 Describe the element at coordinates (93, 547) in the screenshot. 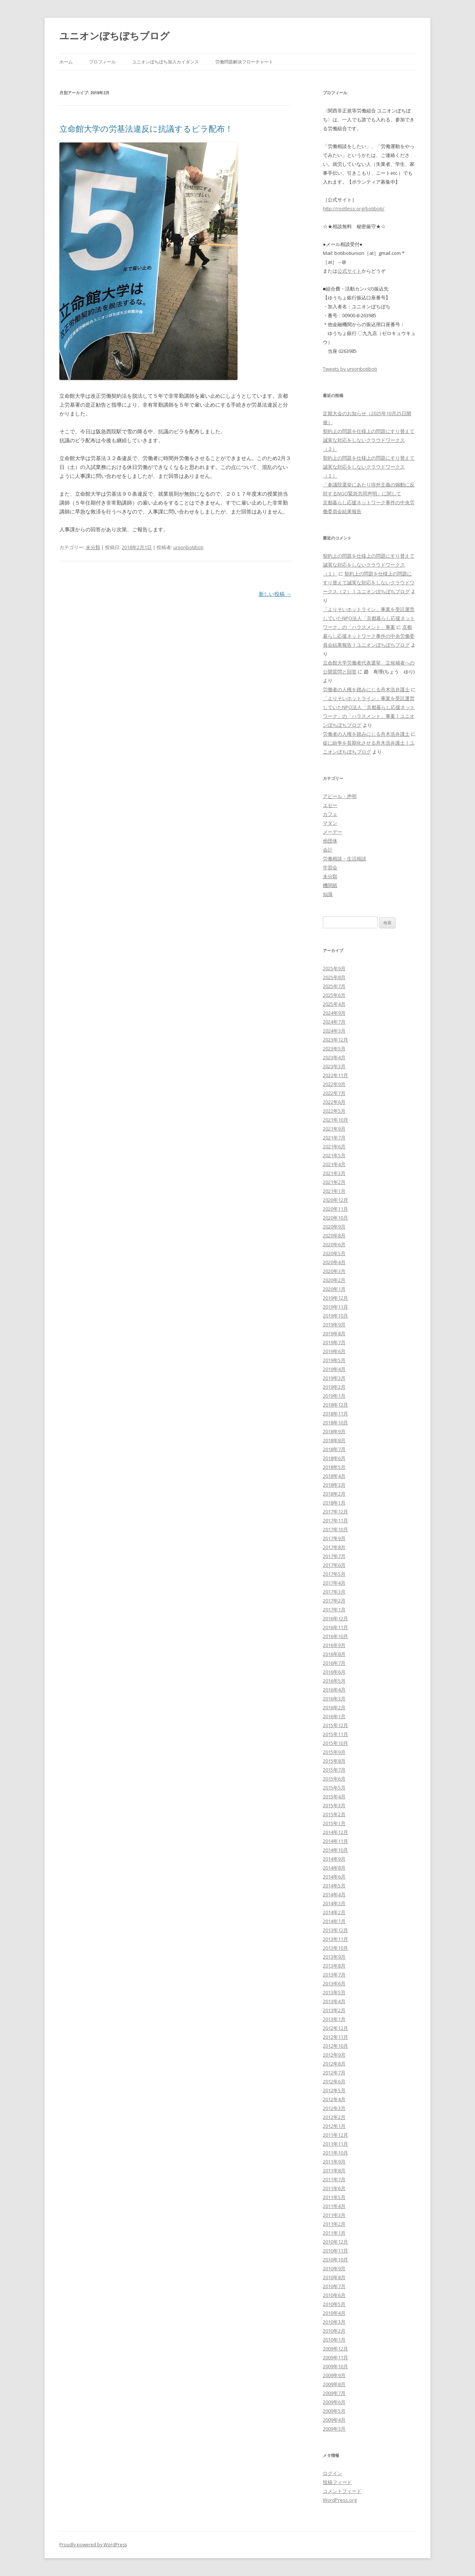

I see `未分類` at that location.